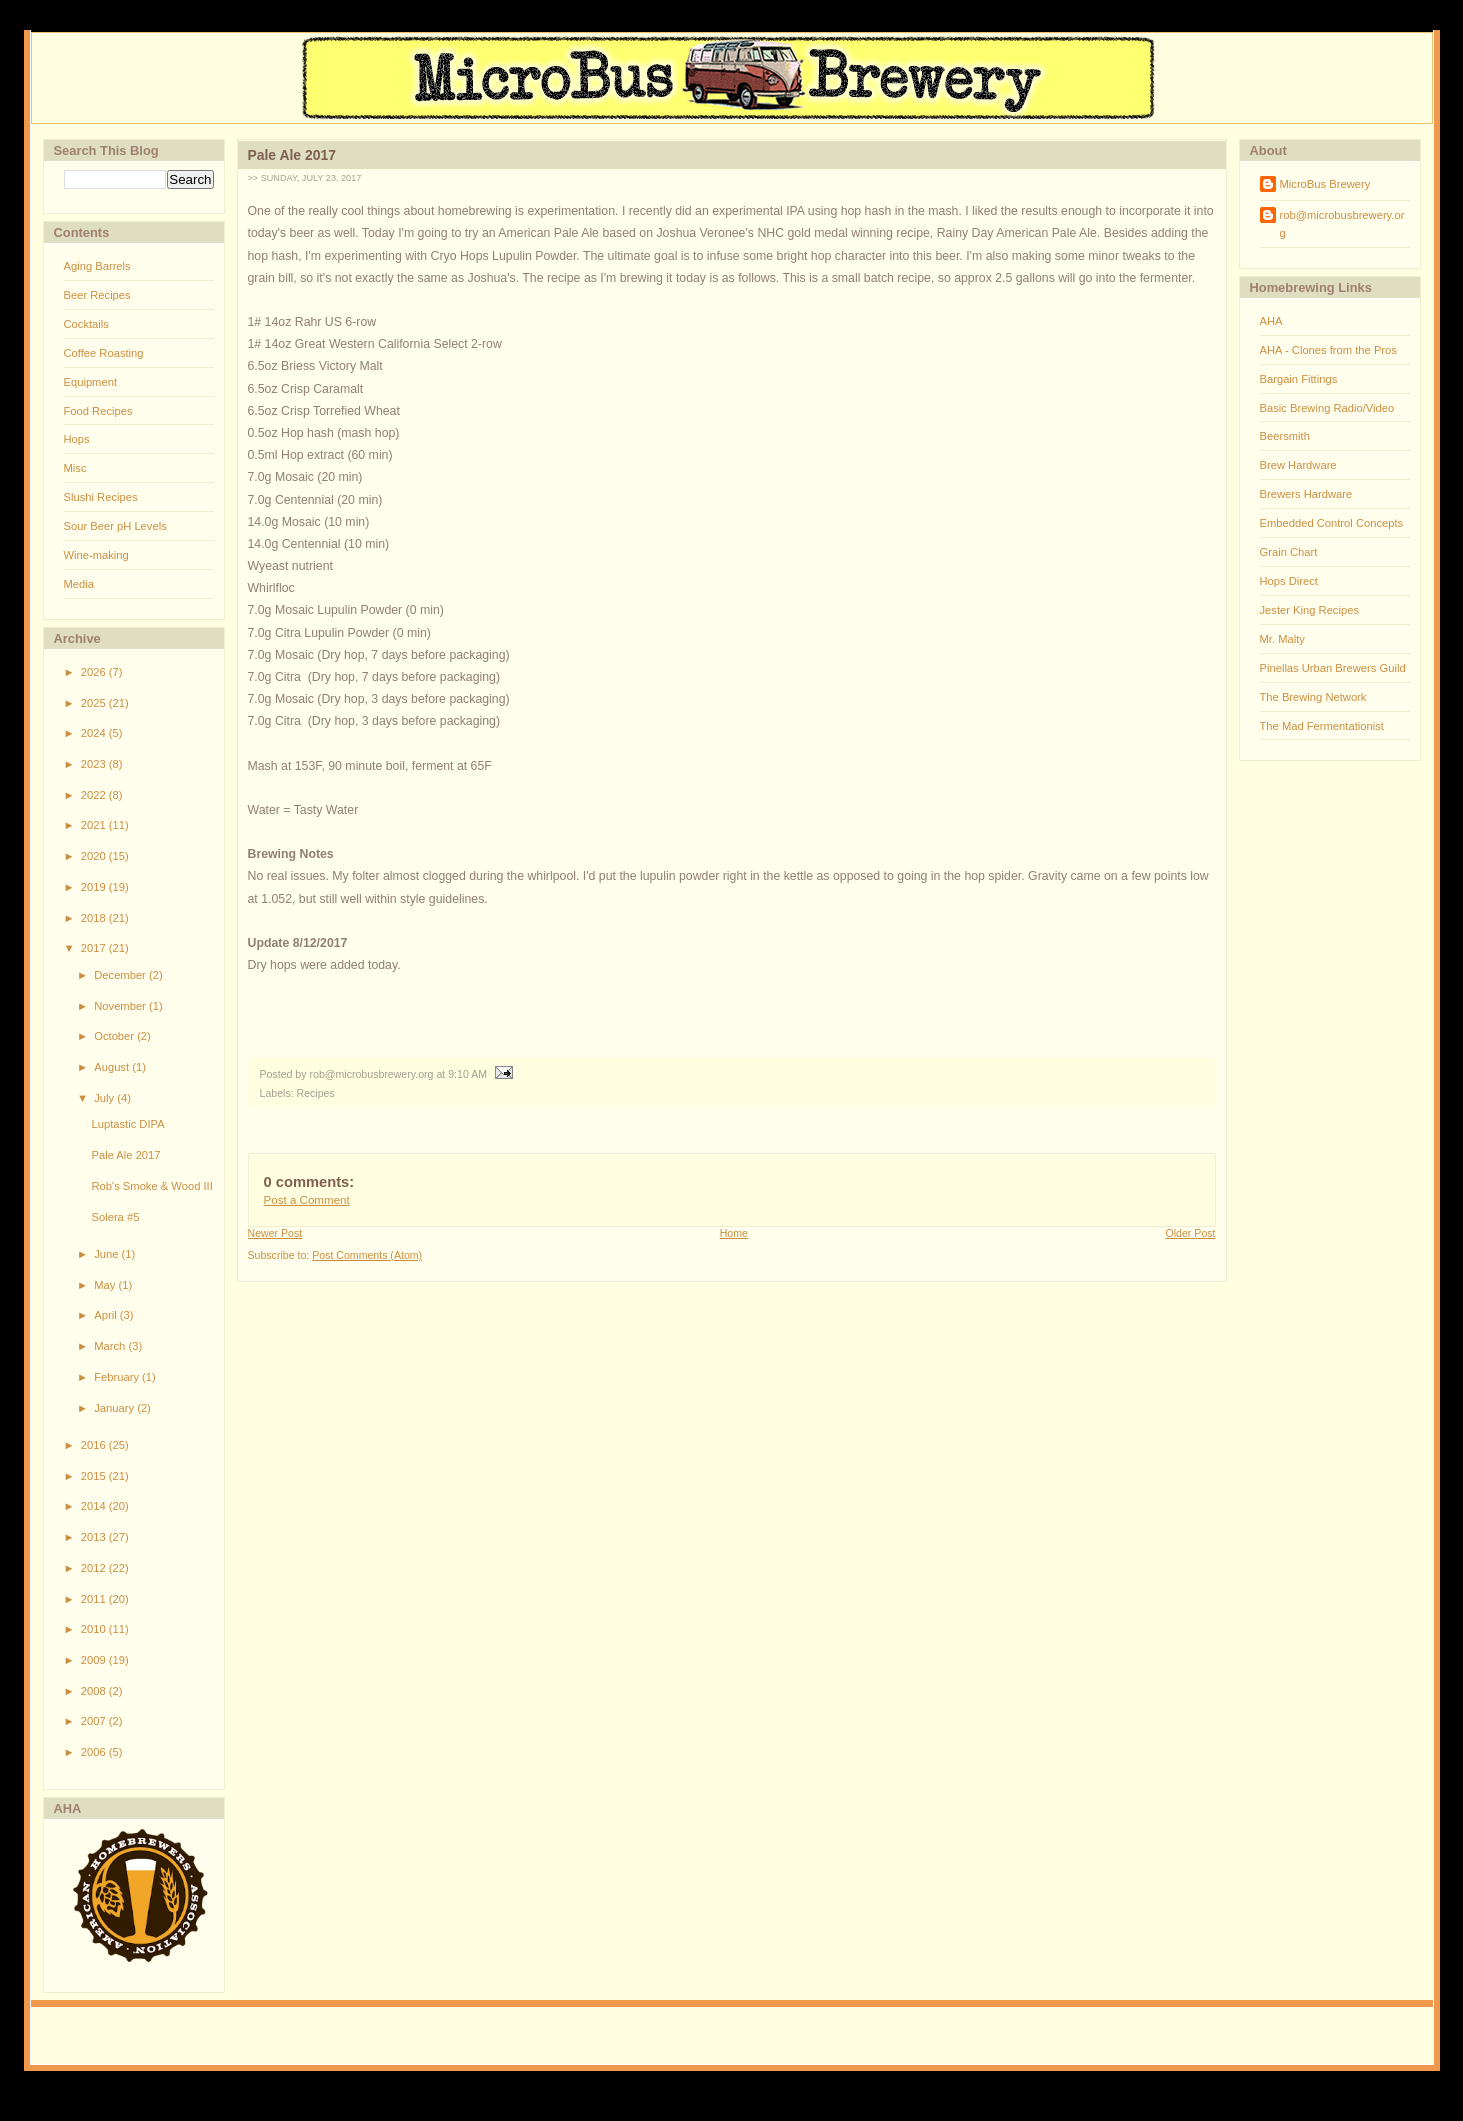  Describe the element at coordinates (95, 856) in the screenshot. I see `2020` at that location.